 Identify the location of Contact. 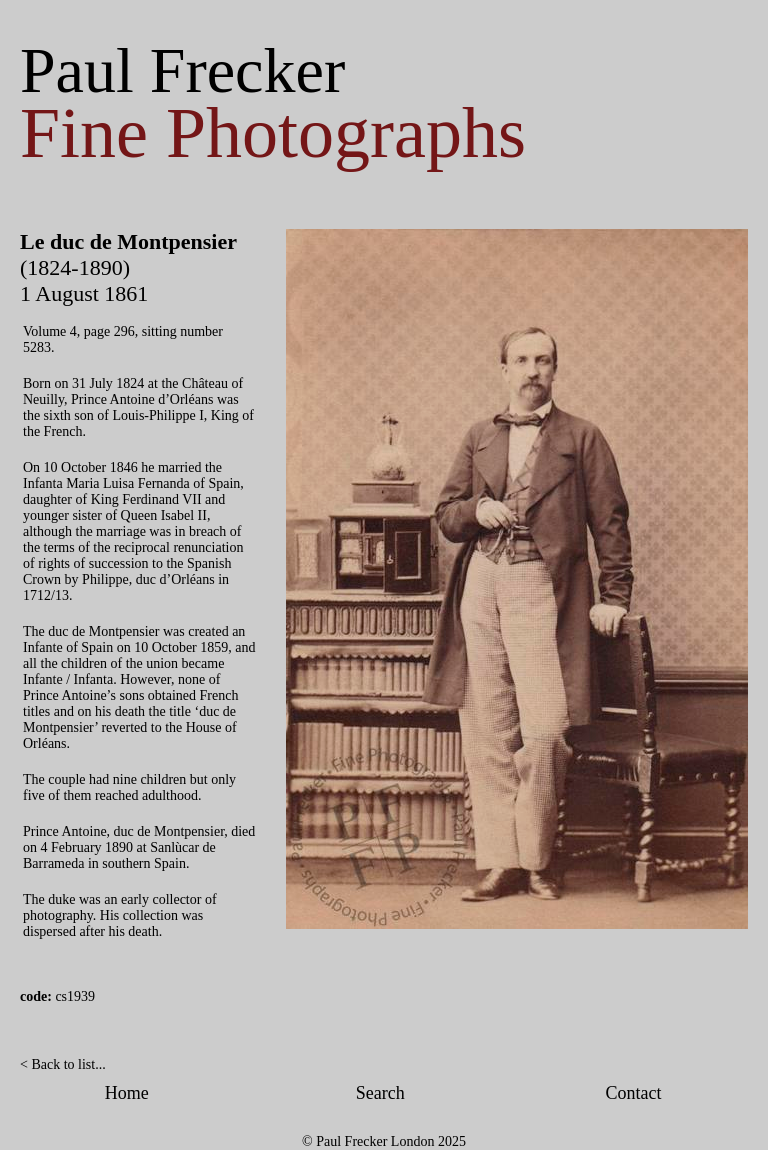
(634, 1093).